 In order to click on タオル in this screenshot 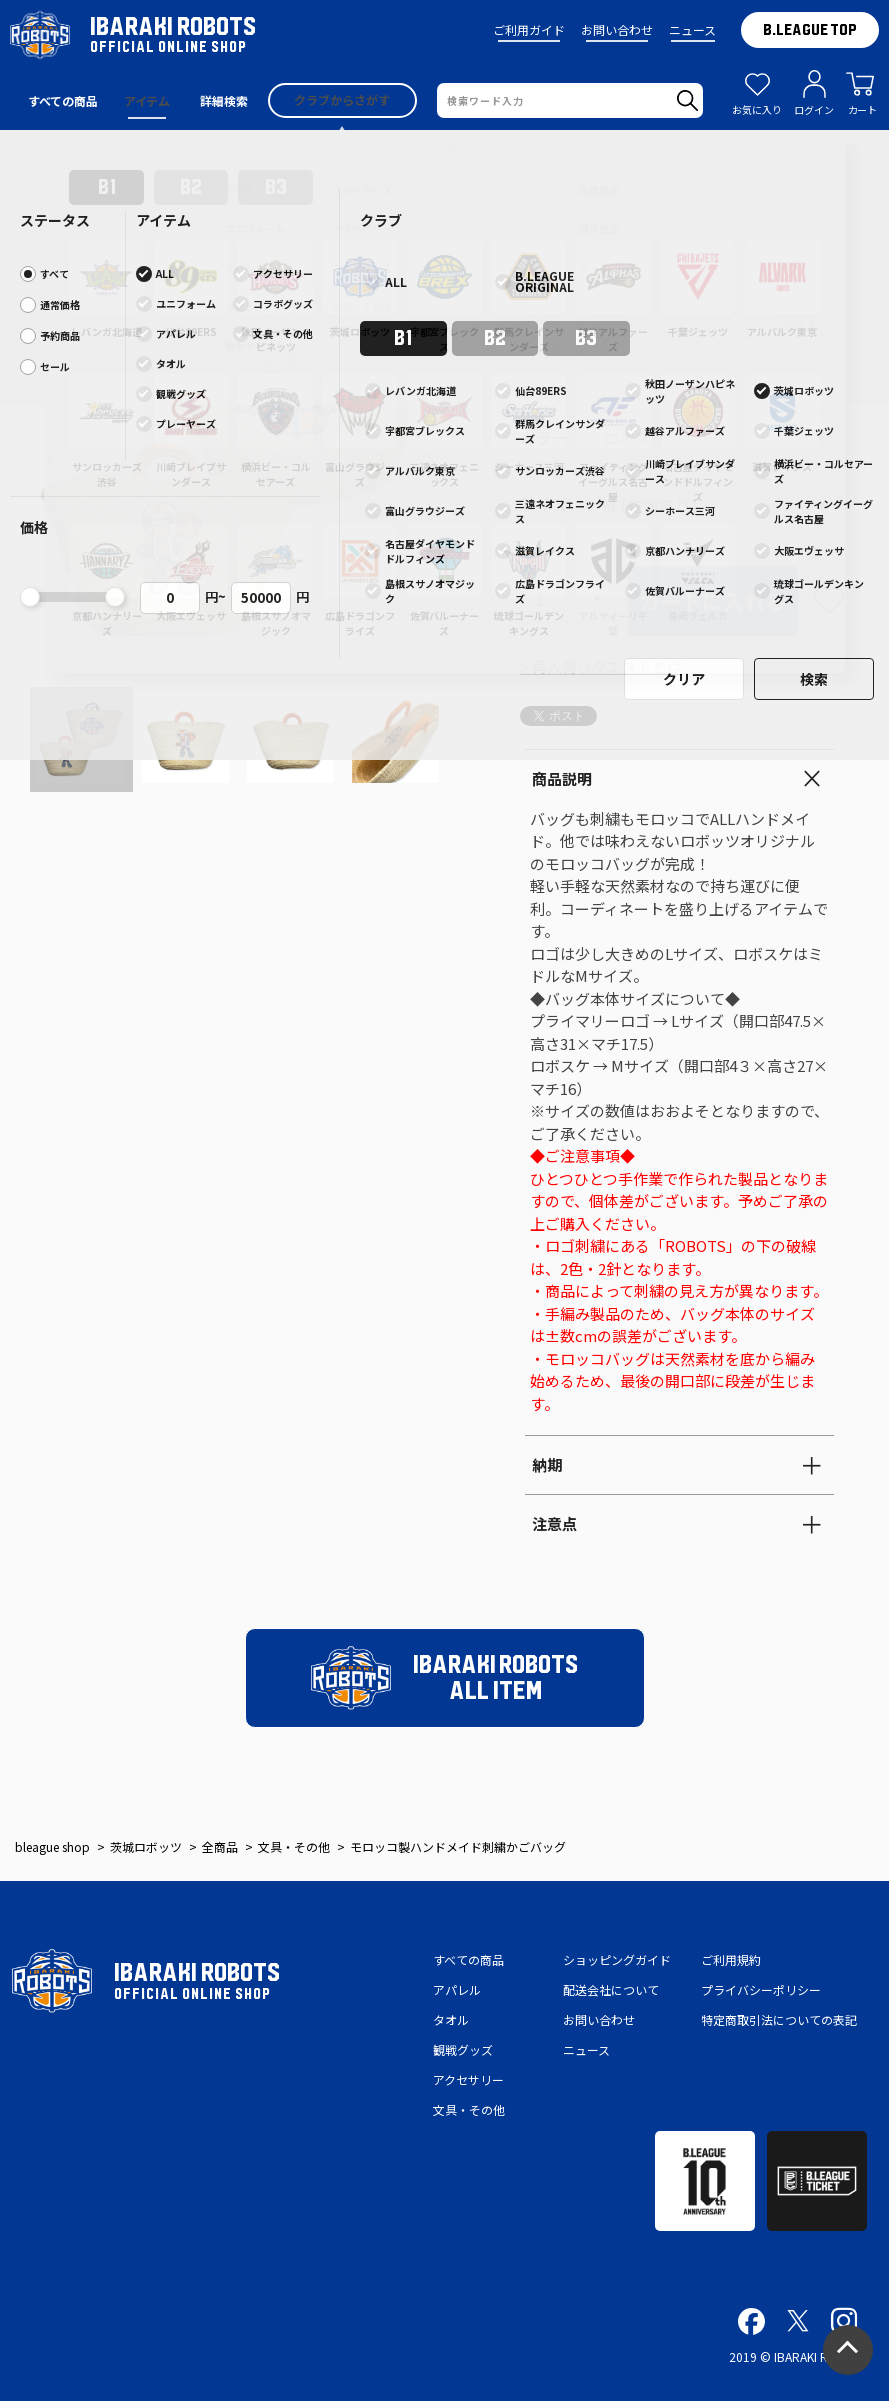, I will do `click(451, 2019)`.